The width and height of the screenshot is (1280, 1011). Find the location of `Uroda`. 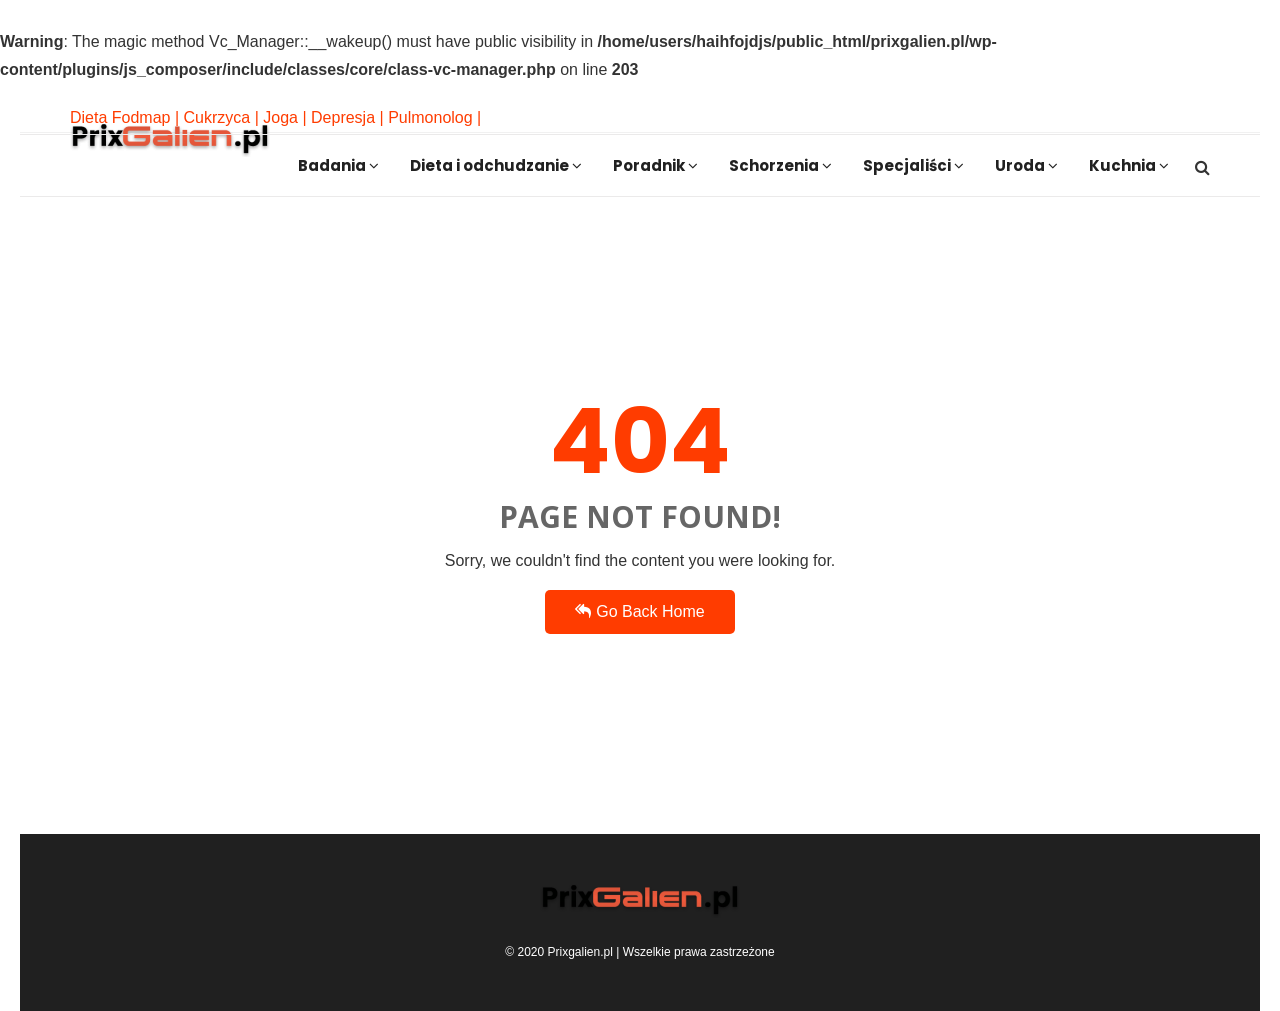

Uroda is located at coordinates (1026, 165).